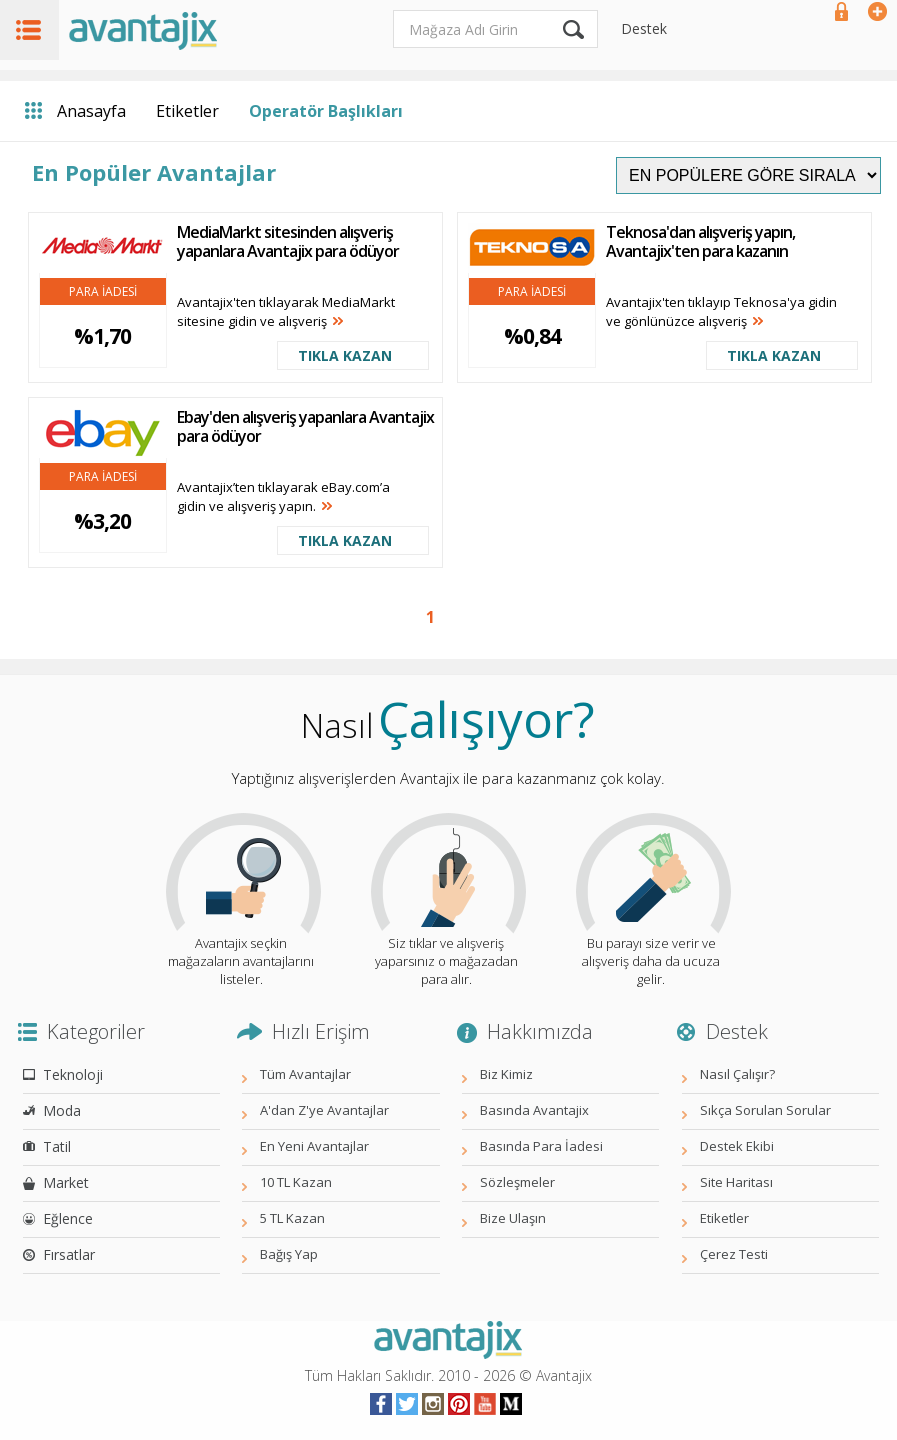  What do you see at coordinates (57, 1146) in the screenshot?
I see `Tatil` at bounding box center [57, 1146].